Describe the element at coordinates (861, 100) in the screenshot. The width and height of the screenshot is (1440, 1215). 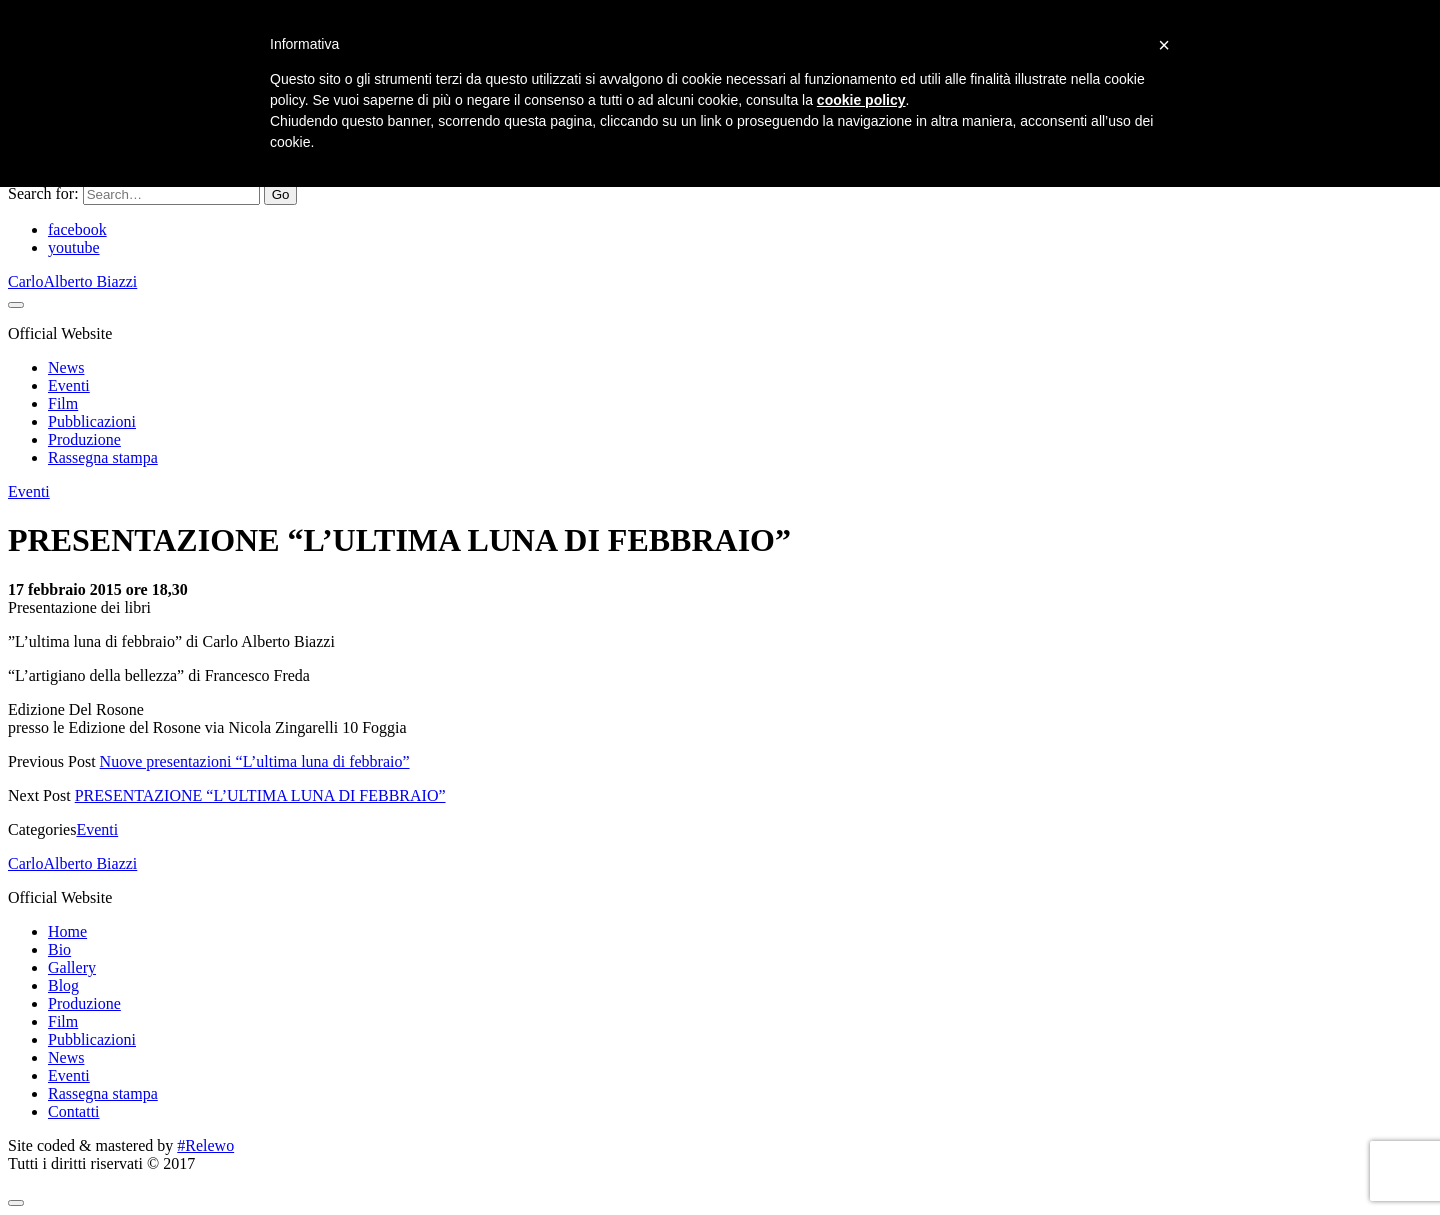
I see `cookie policy` at that location.